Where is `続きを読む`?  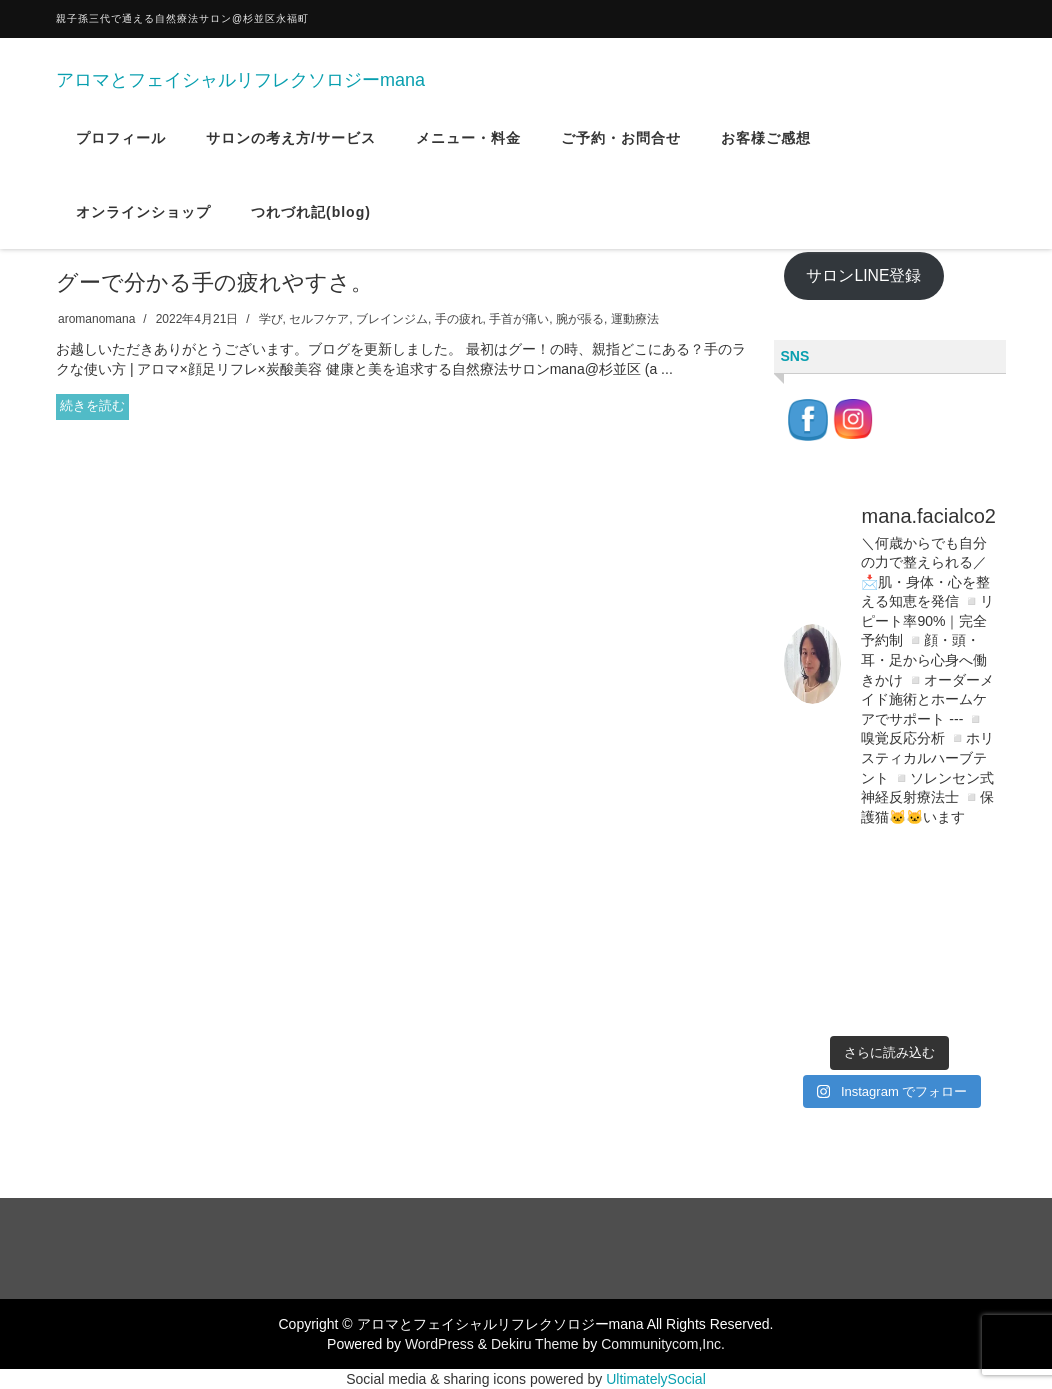
続きを読む is located at coordinates (92, 405).